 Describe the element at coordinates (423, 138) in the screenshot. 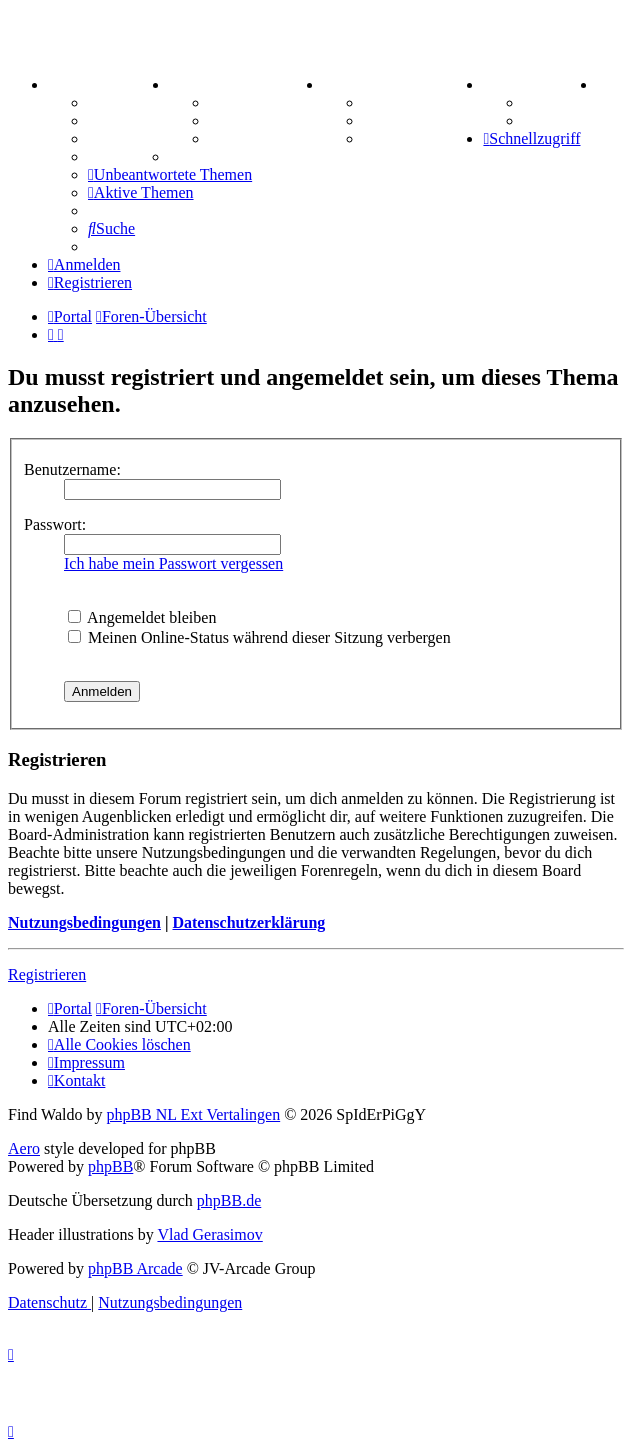

I see `Schiffe versenken` at that location.